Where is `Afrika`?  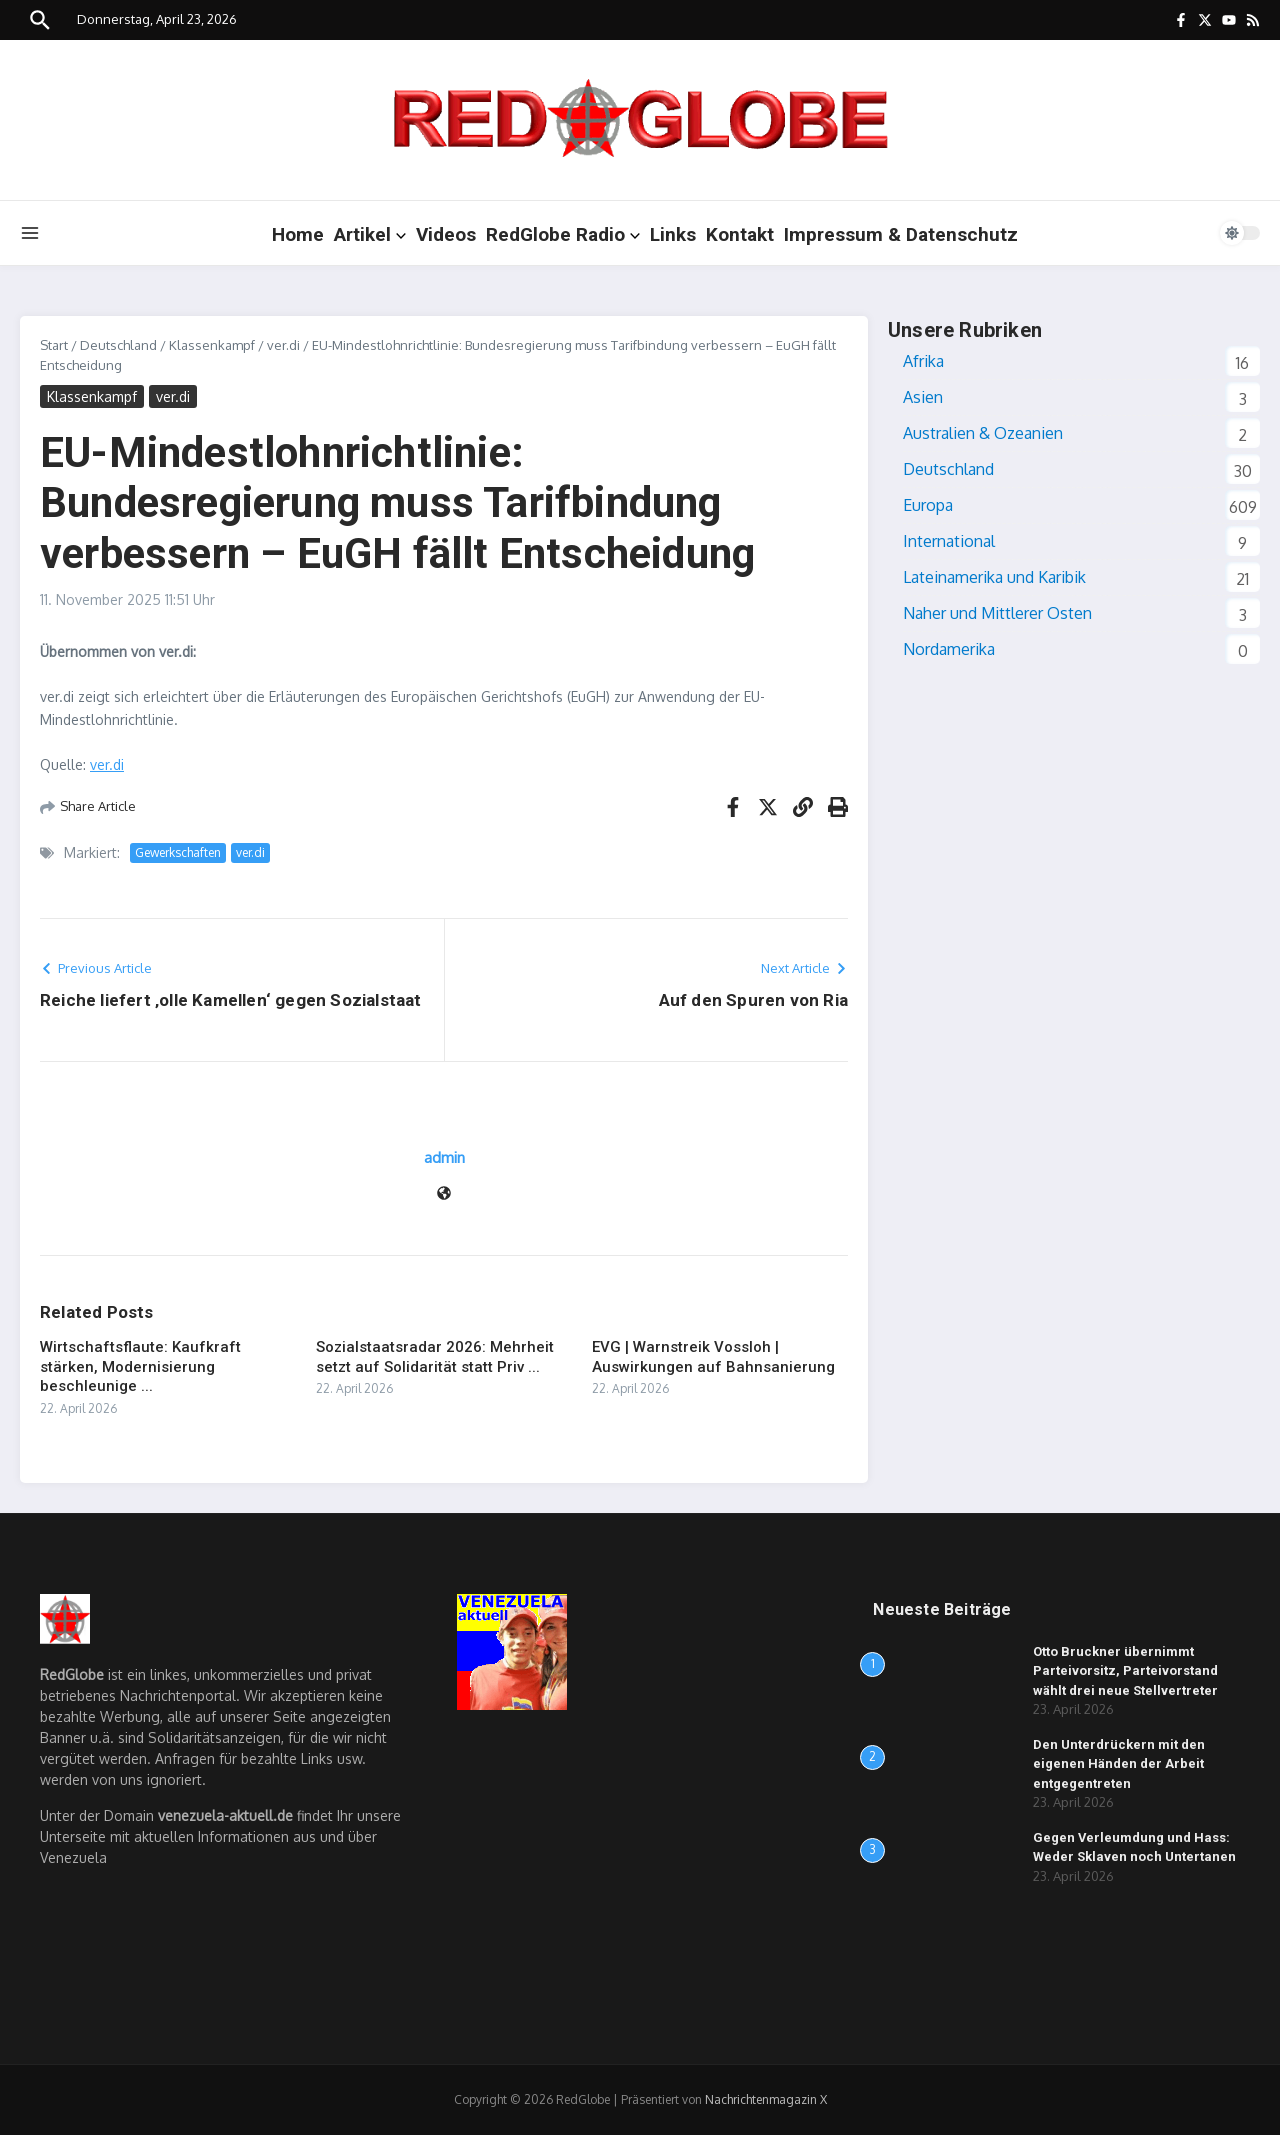
Afrika is located at coordinates (923, 361).